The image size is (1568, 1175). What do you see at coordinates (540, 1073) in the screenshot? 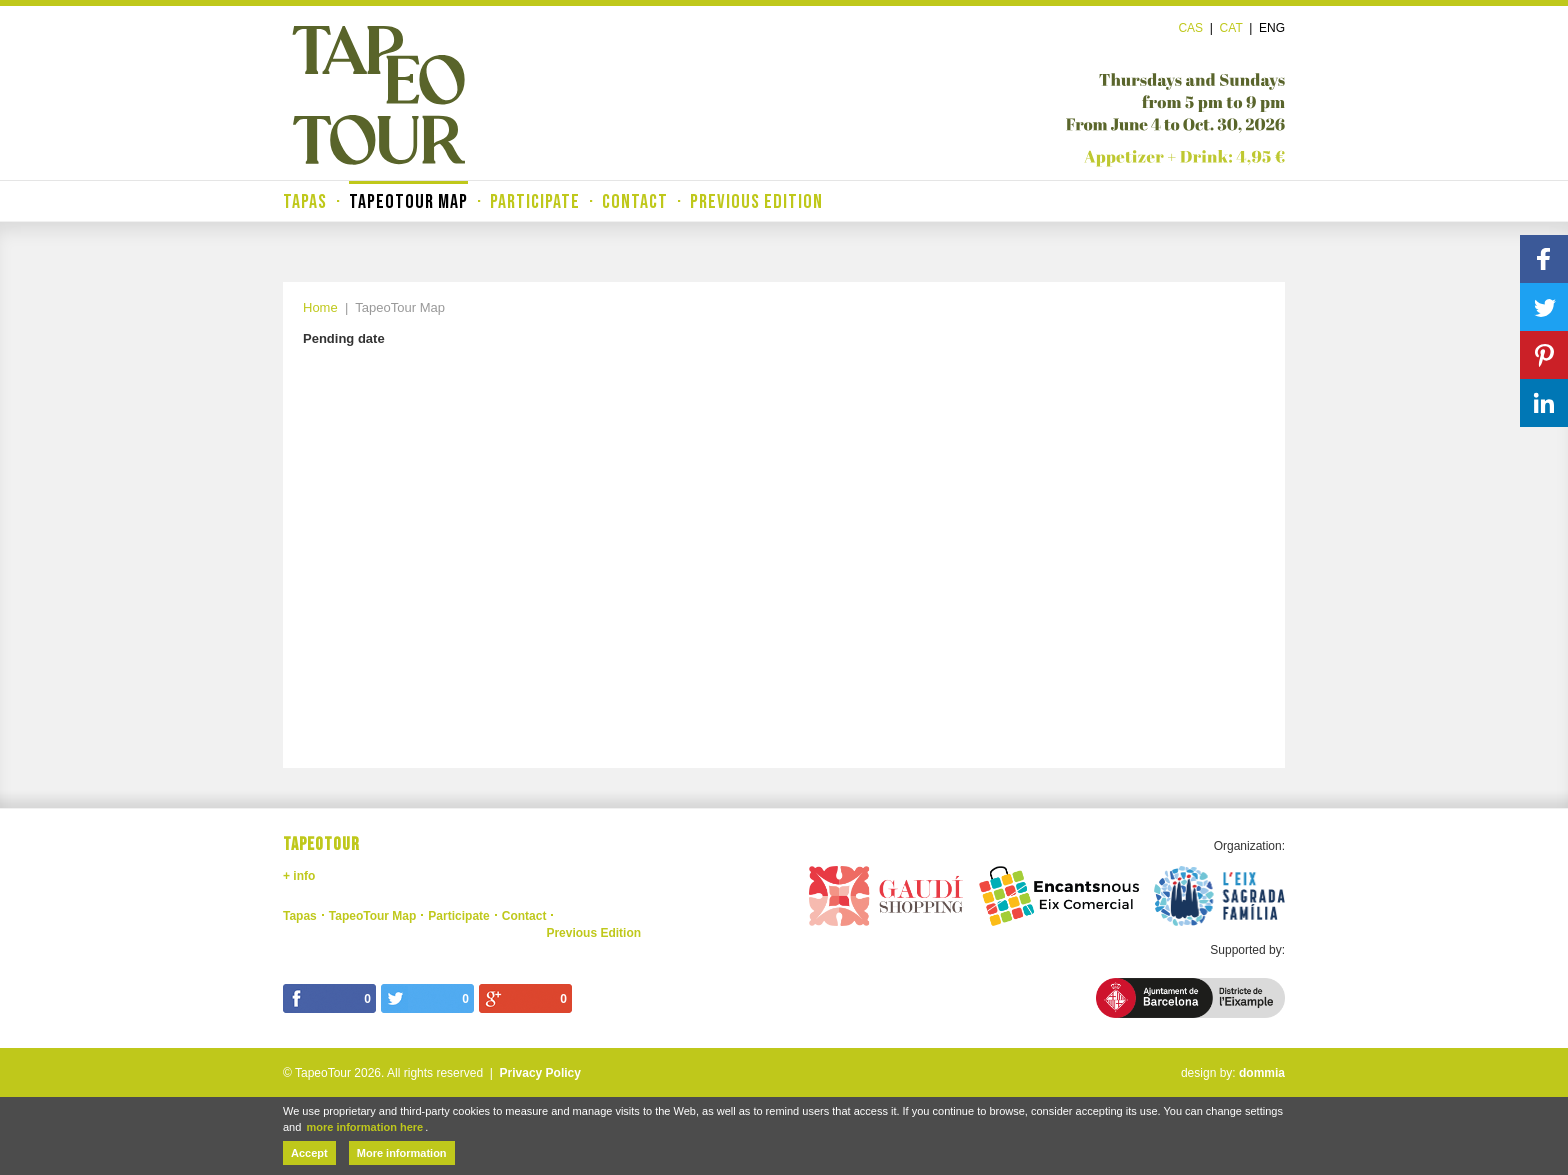
I see `Privacy Policy` at bounding box center [540, 1073].